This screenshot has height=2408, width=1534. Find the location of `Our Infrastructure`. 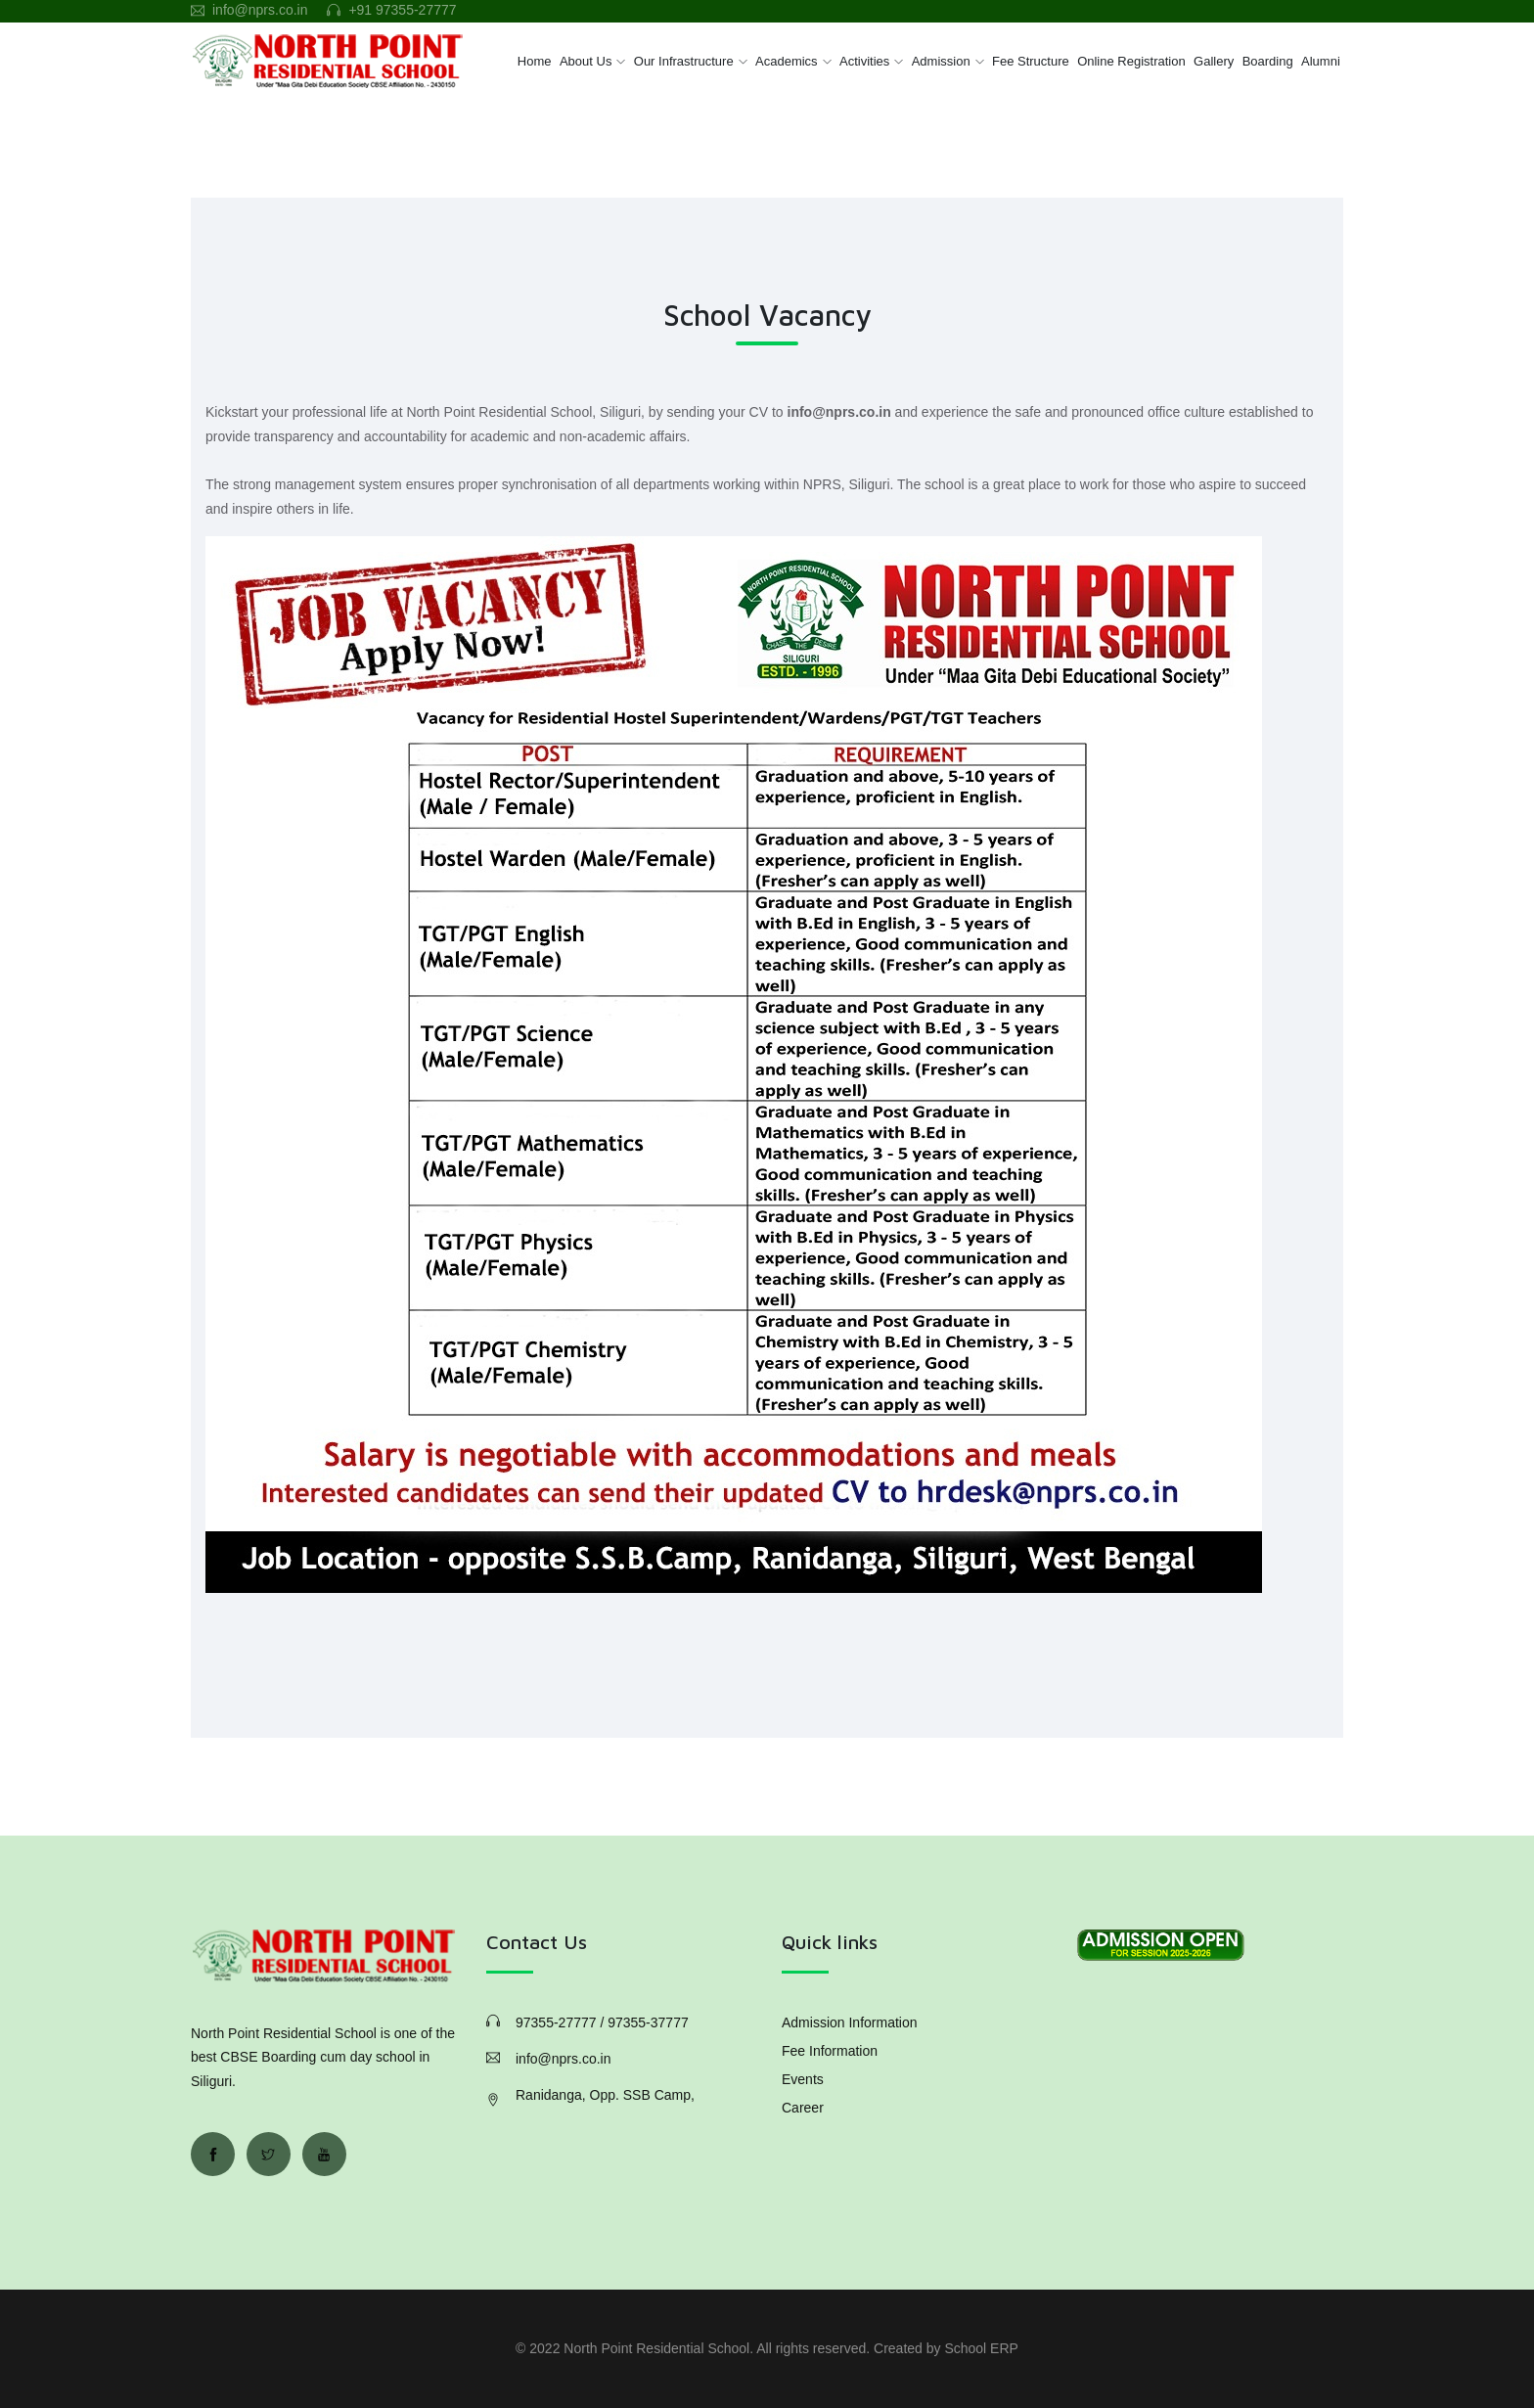

Our Infrastructure is located at coordinates (684, 61).